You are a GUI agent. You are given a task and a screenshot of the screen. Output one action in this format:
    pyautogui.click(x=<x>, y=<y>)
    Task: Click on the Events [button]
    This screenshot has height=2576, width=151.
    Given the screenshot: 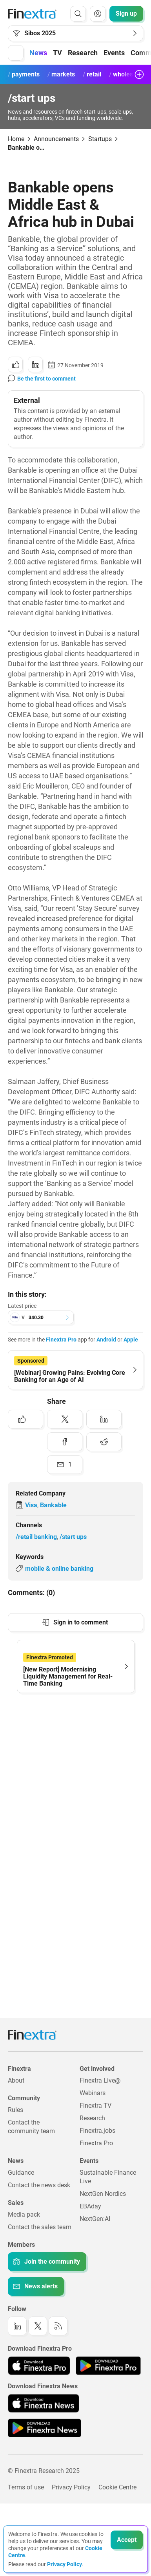 What is the action you would take?
    pyautogui.click(x=114, y=53)
    